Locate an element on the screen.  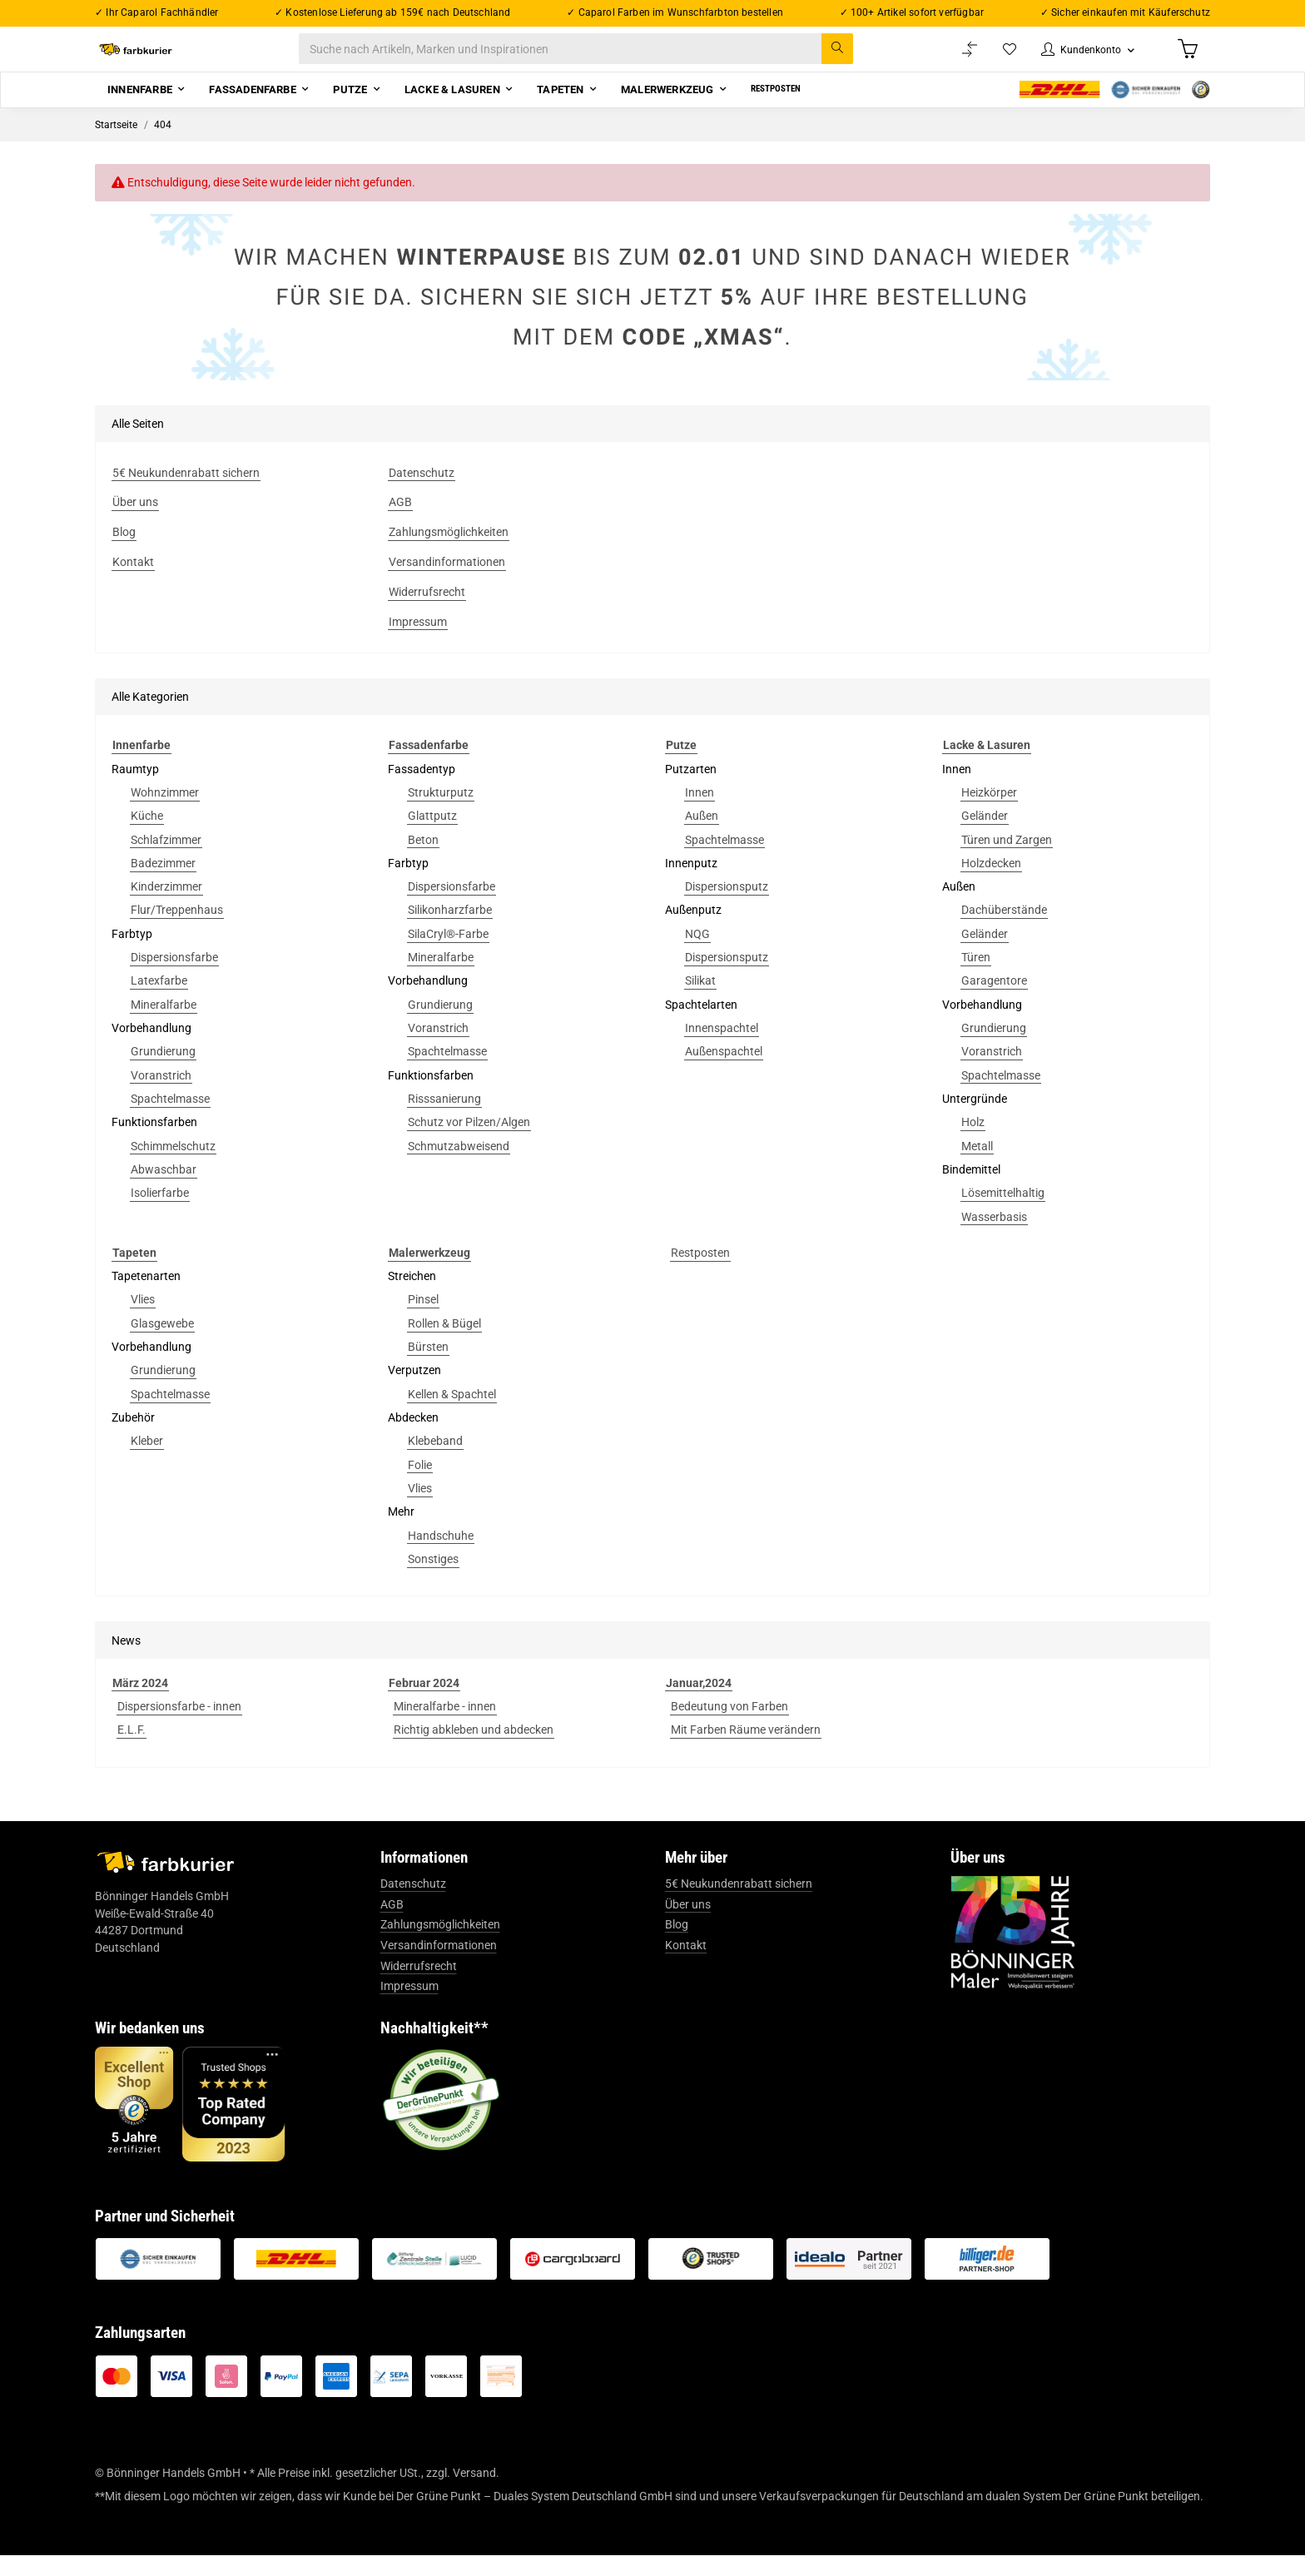
Klebeband is located at coordinates (435, 1461).